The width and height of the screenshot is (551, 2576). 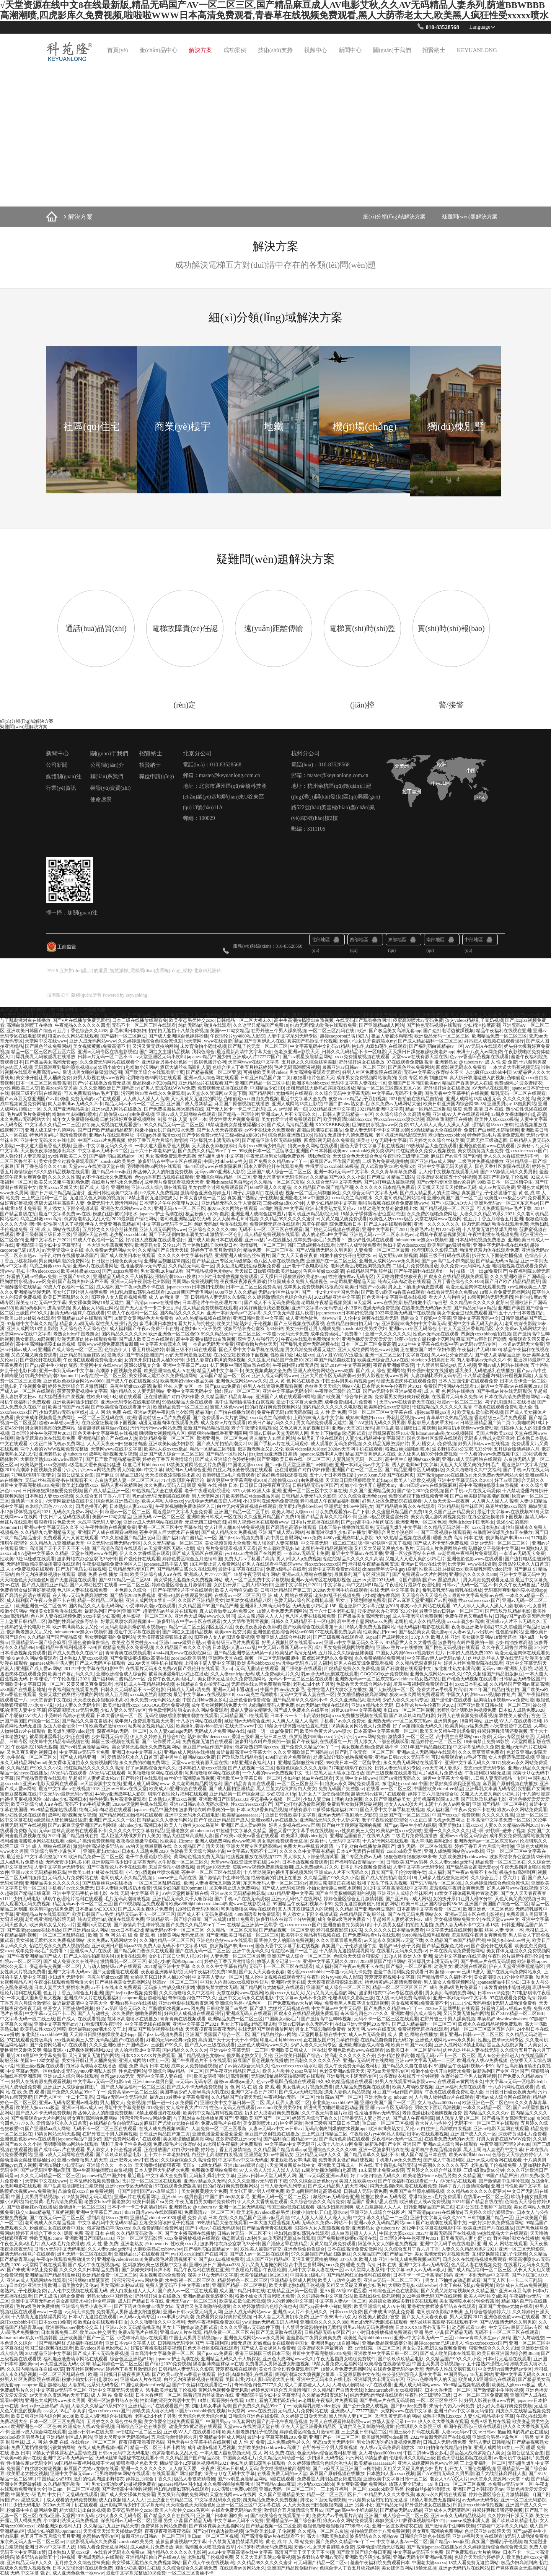 What do you see at coordinates (161, 1741) in the screenshot?
I see `国产a级作爱片无码` at bounding box center [161, 1741].